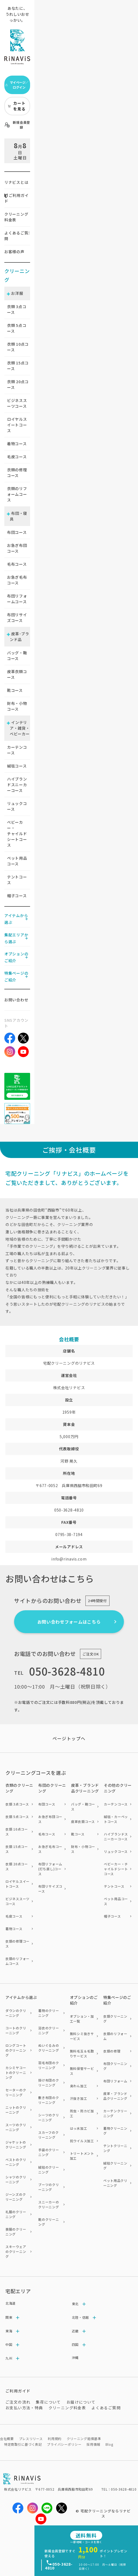 This screenshot has width=138, height=2576. Describe the element at coordinates (55, 2438) in the screenshot. I see `利用規約` at that location.